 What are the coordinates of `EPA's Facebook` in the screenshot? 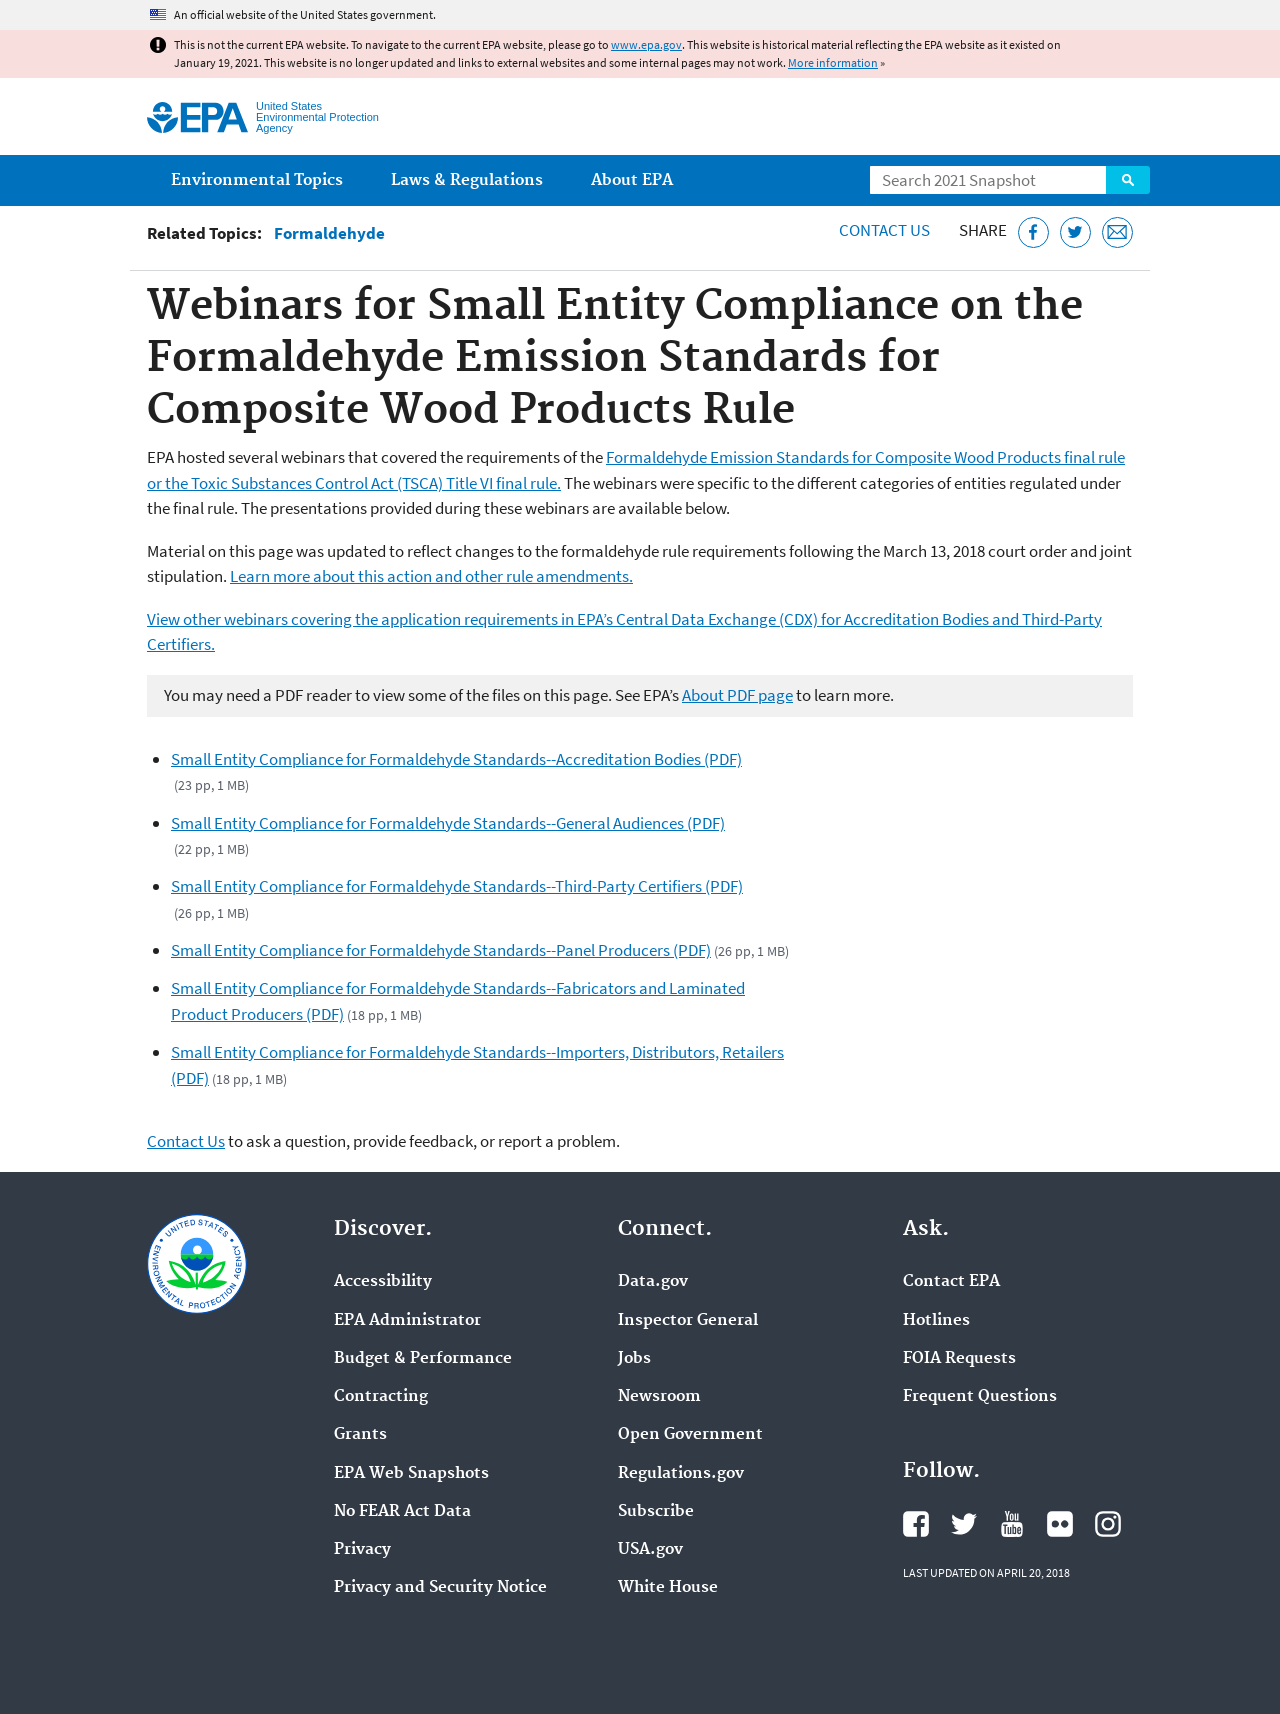 It's located at (916, 1524).